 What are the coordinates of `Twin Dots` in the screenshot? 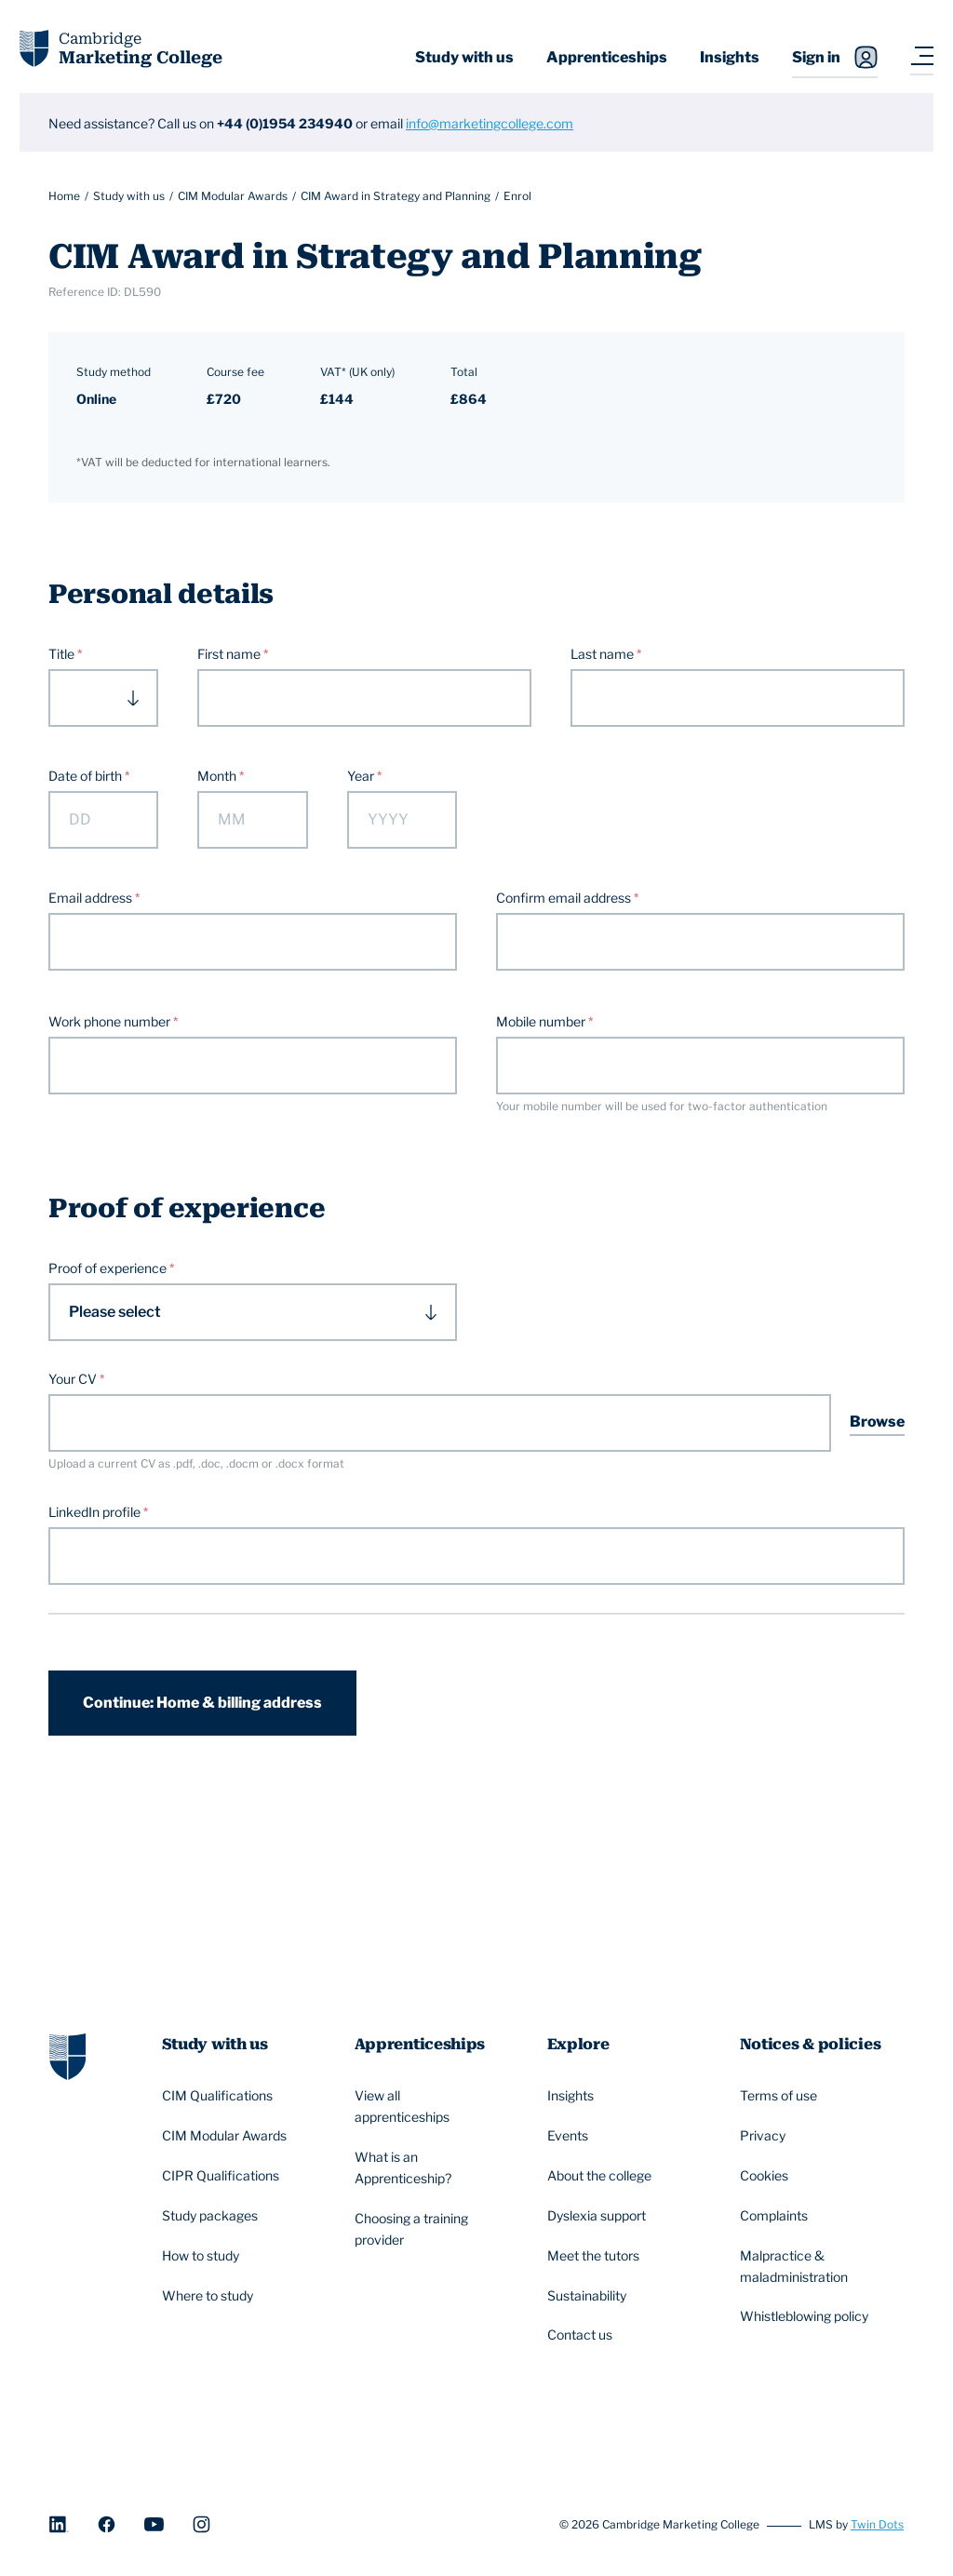 It's located at (877, 2524).